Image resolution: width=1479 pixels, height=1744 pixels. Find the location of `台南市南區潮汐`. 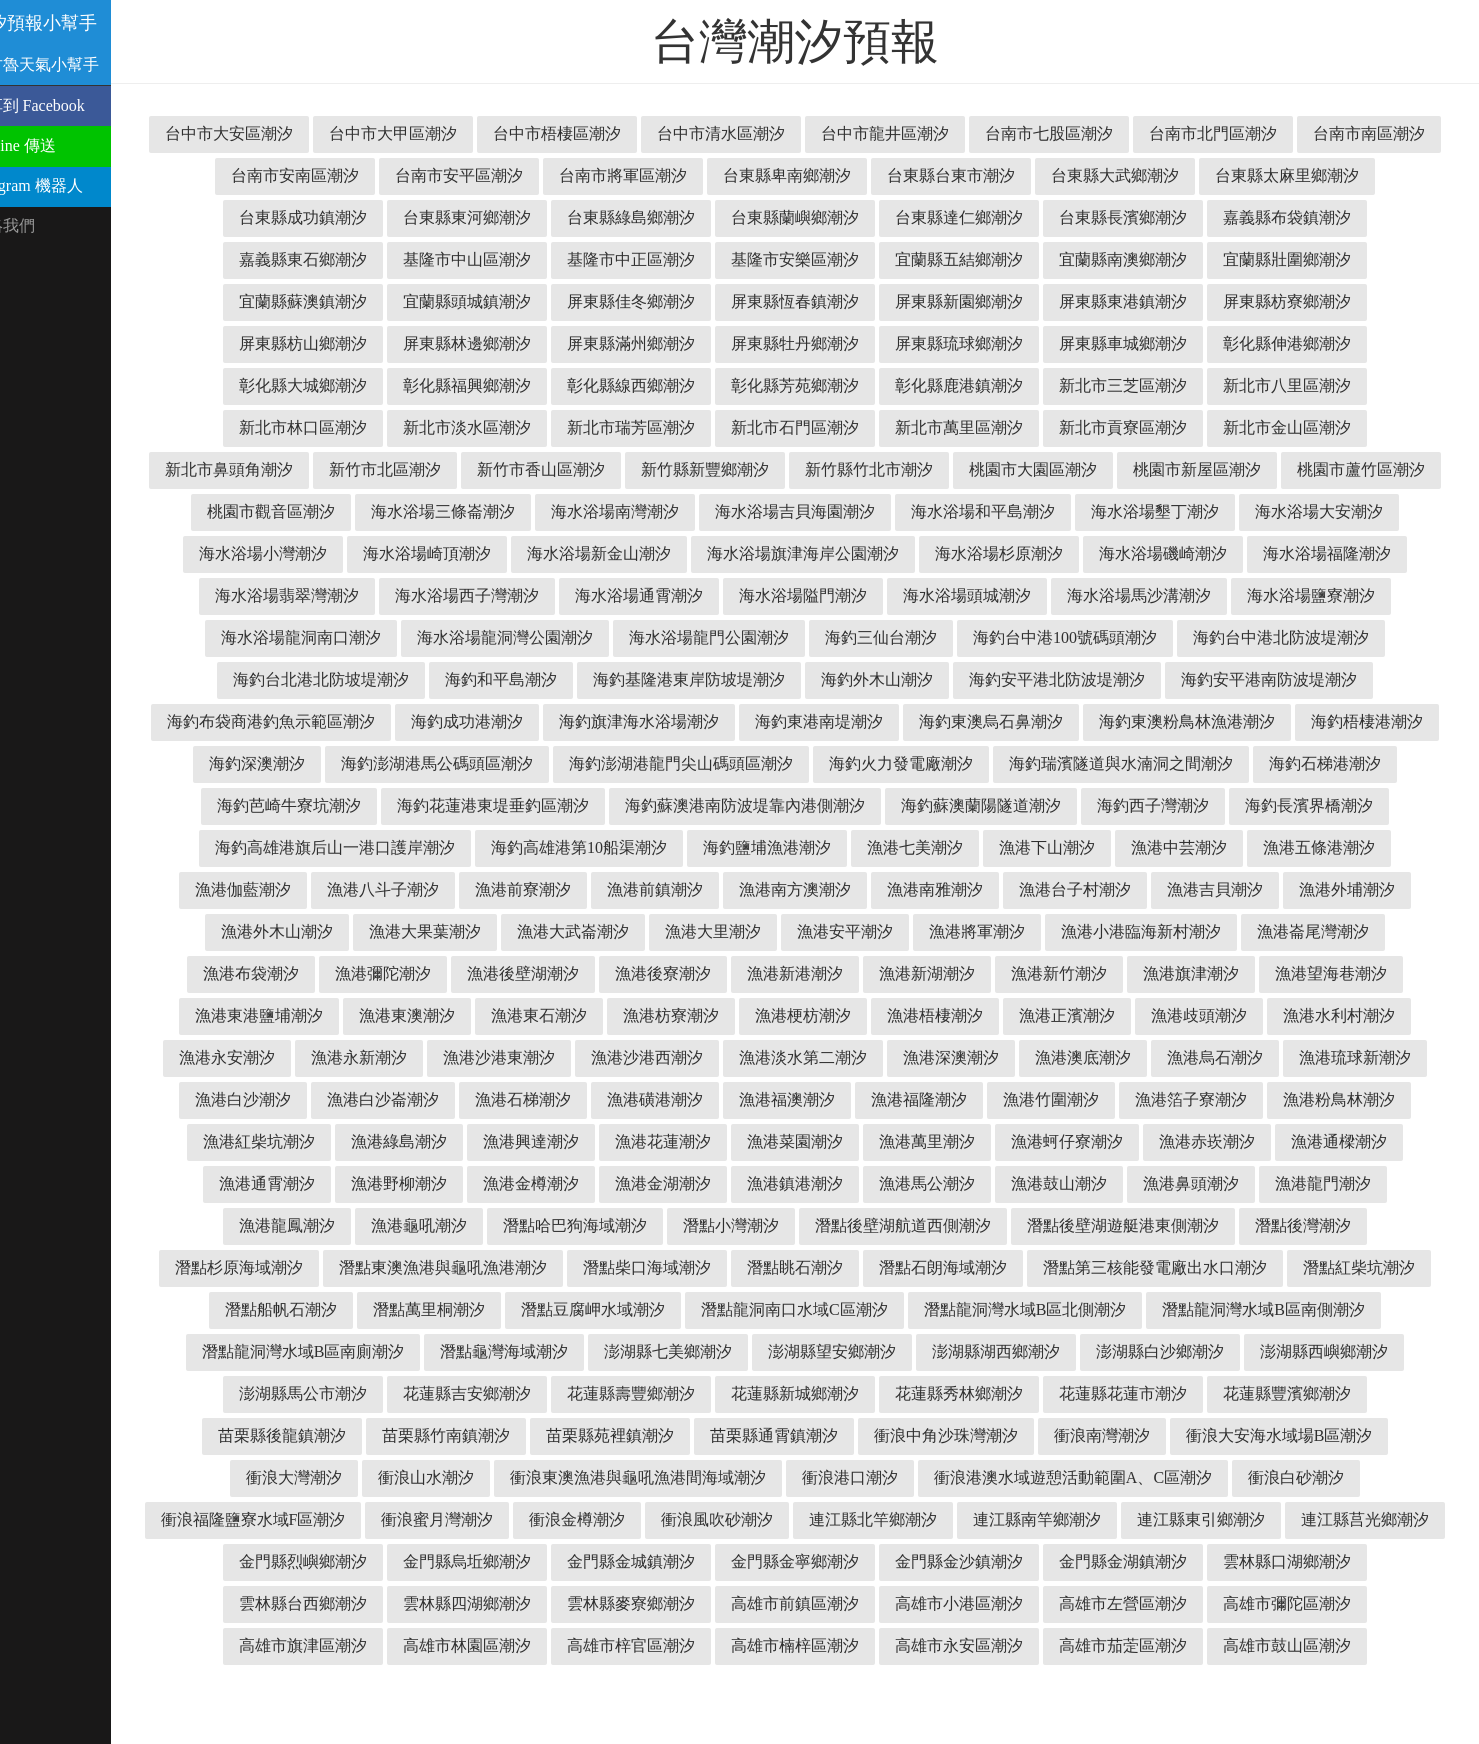

台南市南區潮汐 is located at coordinates (323, 175).